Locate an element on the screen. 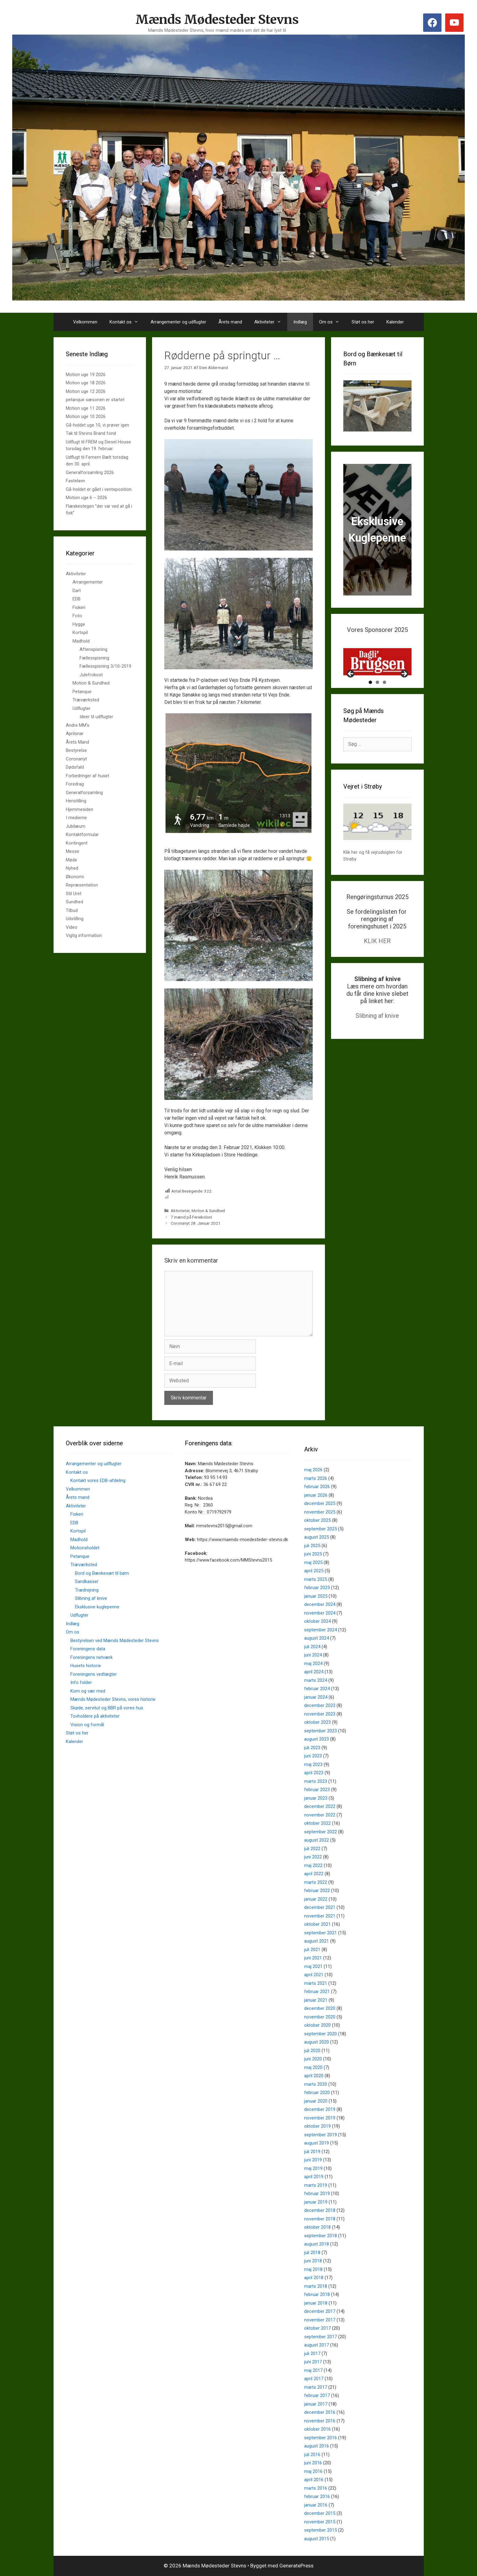 The height and width of the screenshot is (2576, 477). januar 2016 is located at coordinates (315, 2505).